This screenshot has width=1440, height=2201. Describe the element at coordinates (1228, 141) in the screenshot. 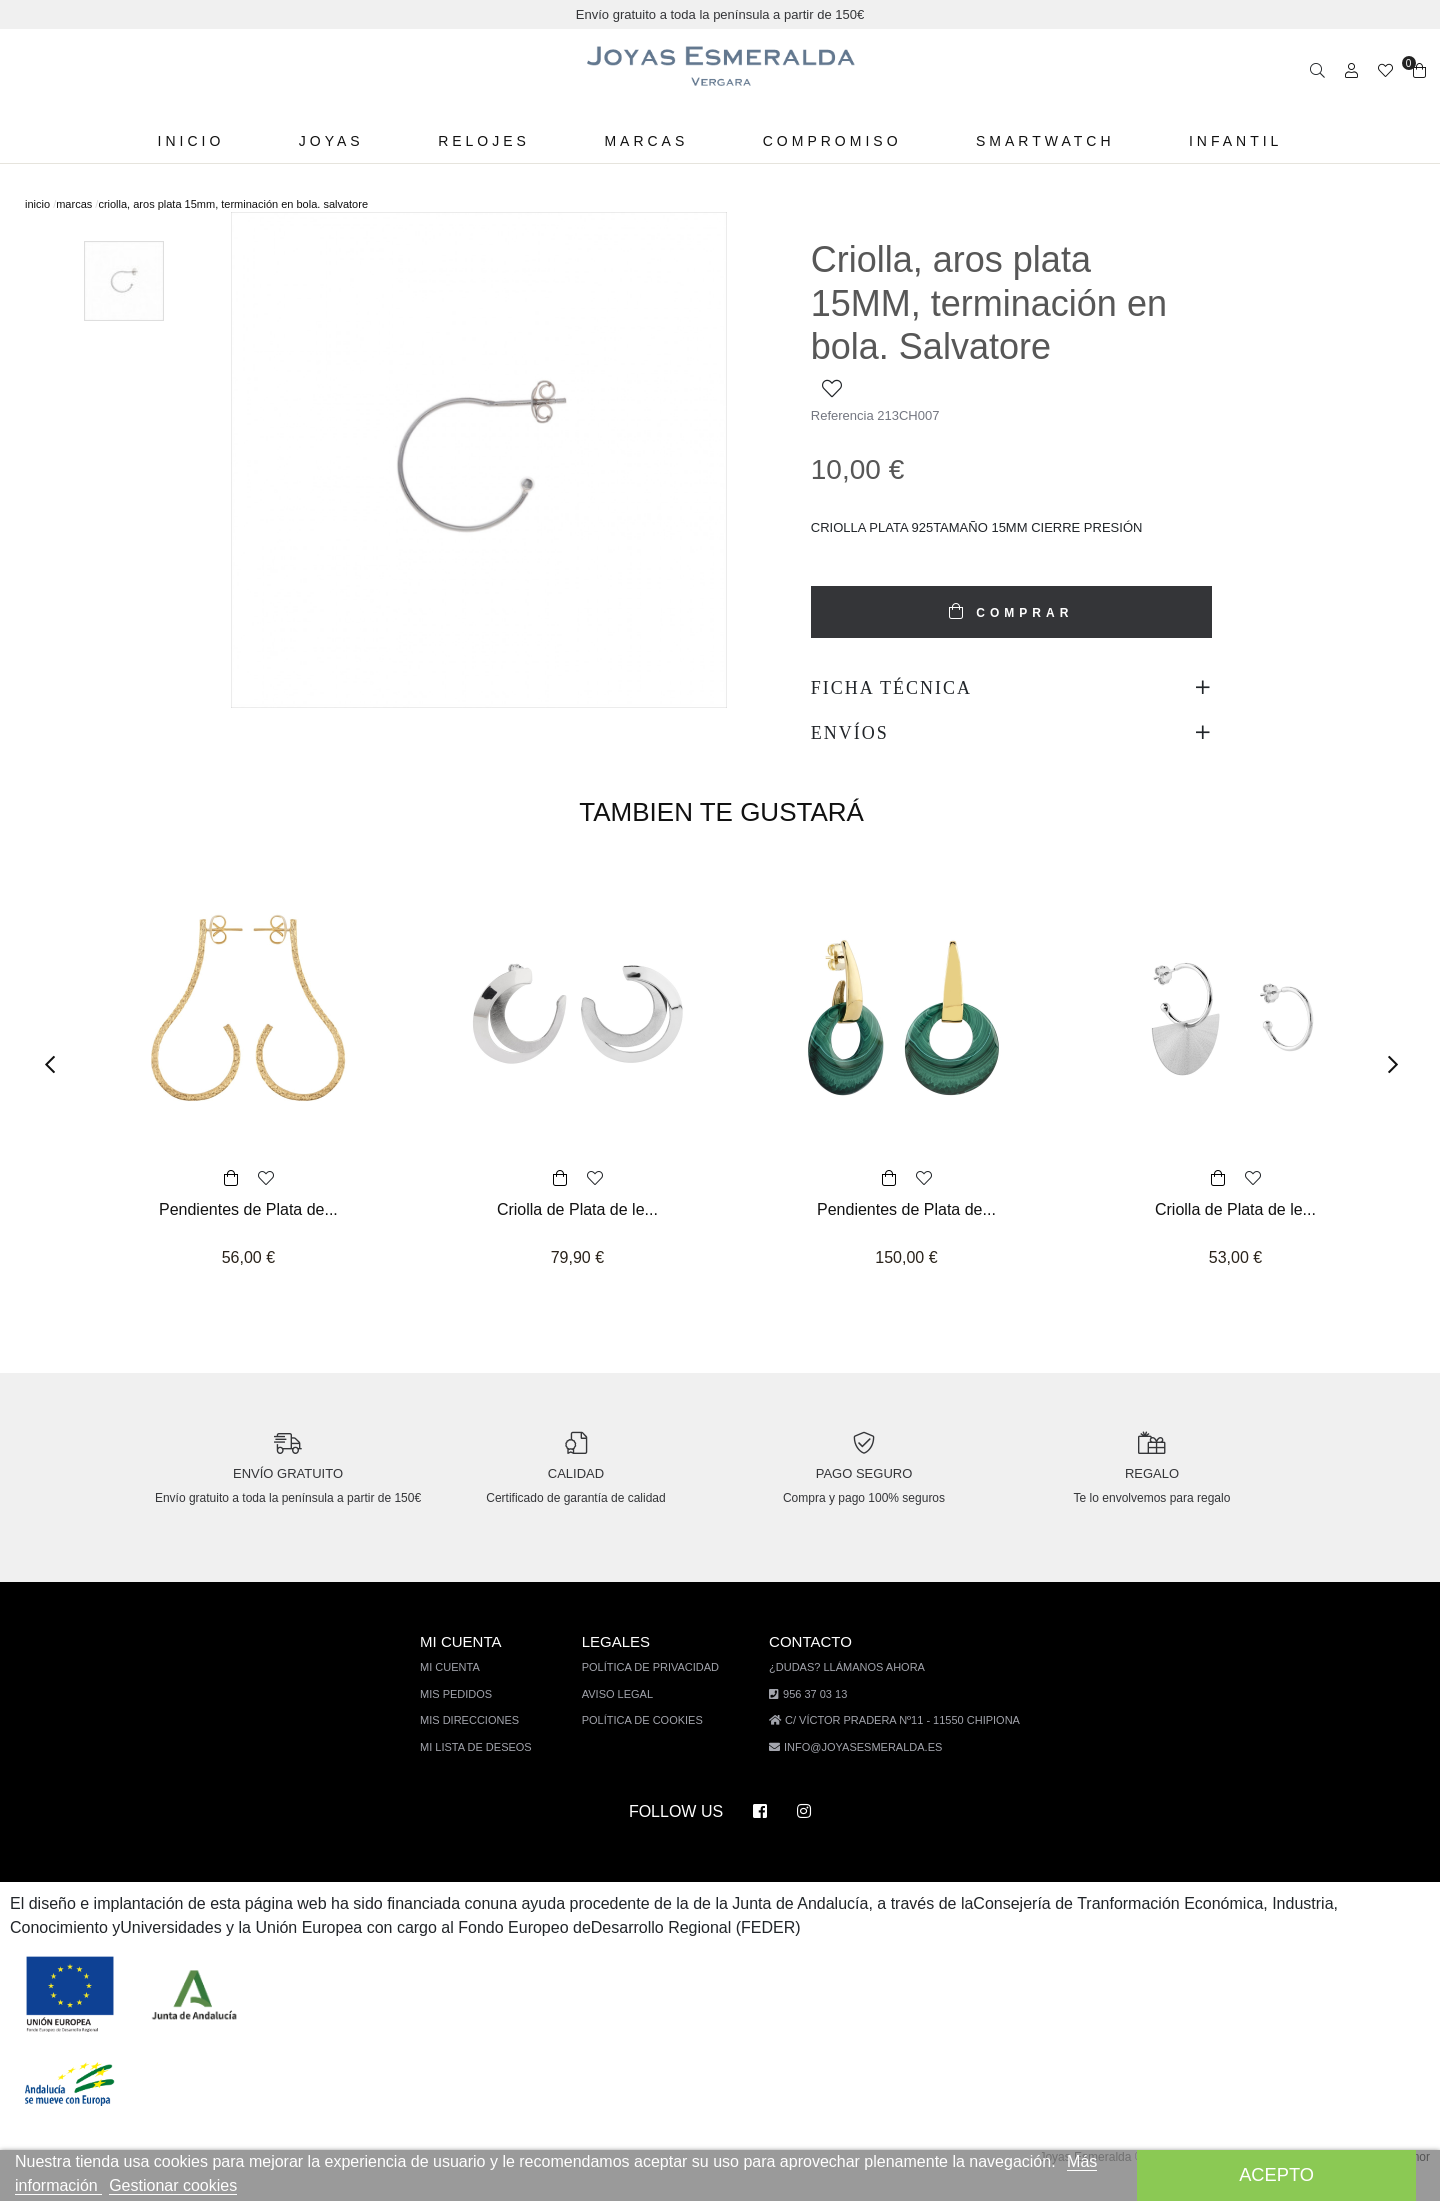

I see `Infantil` at that location.